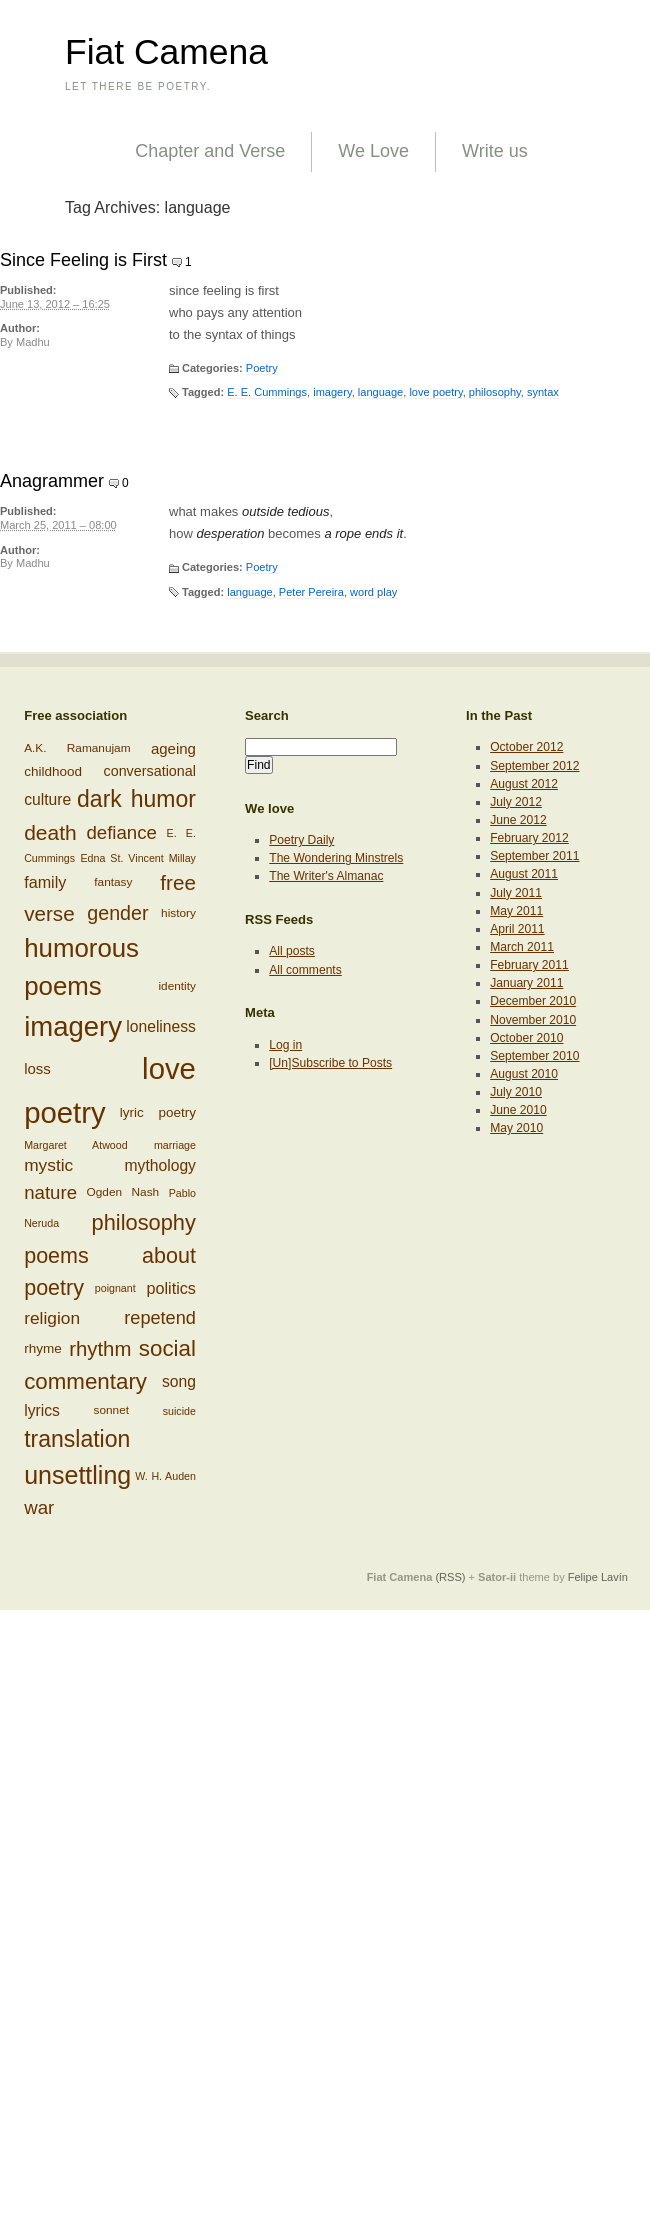 Image resolution: width=650 pixels, height=2229 pixels. I want to click on history [history (6 items)], so click(178, 912).